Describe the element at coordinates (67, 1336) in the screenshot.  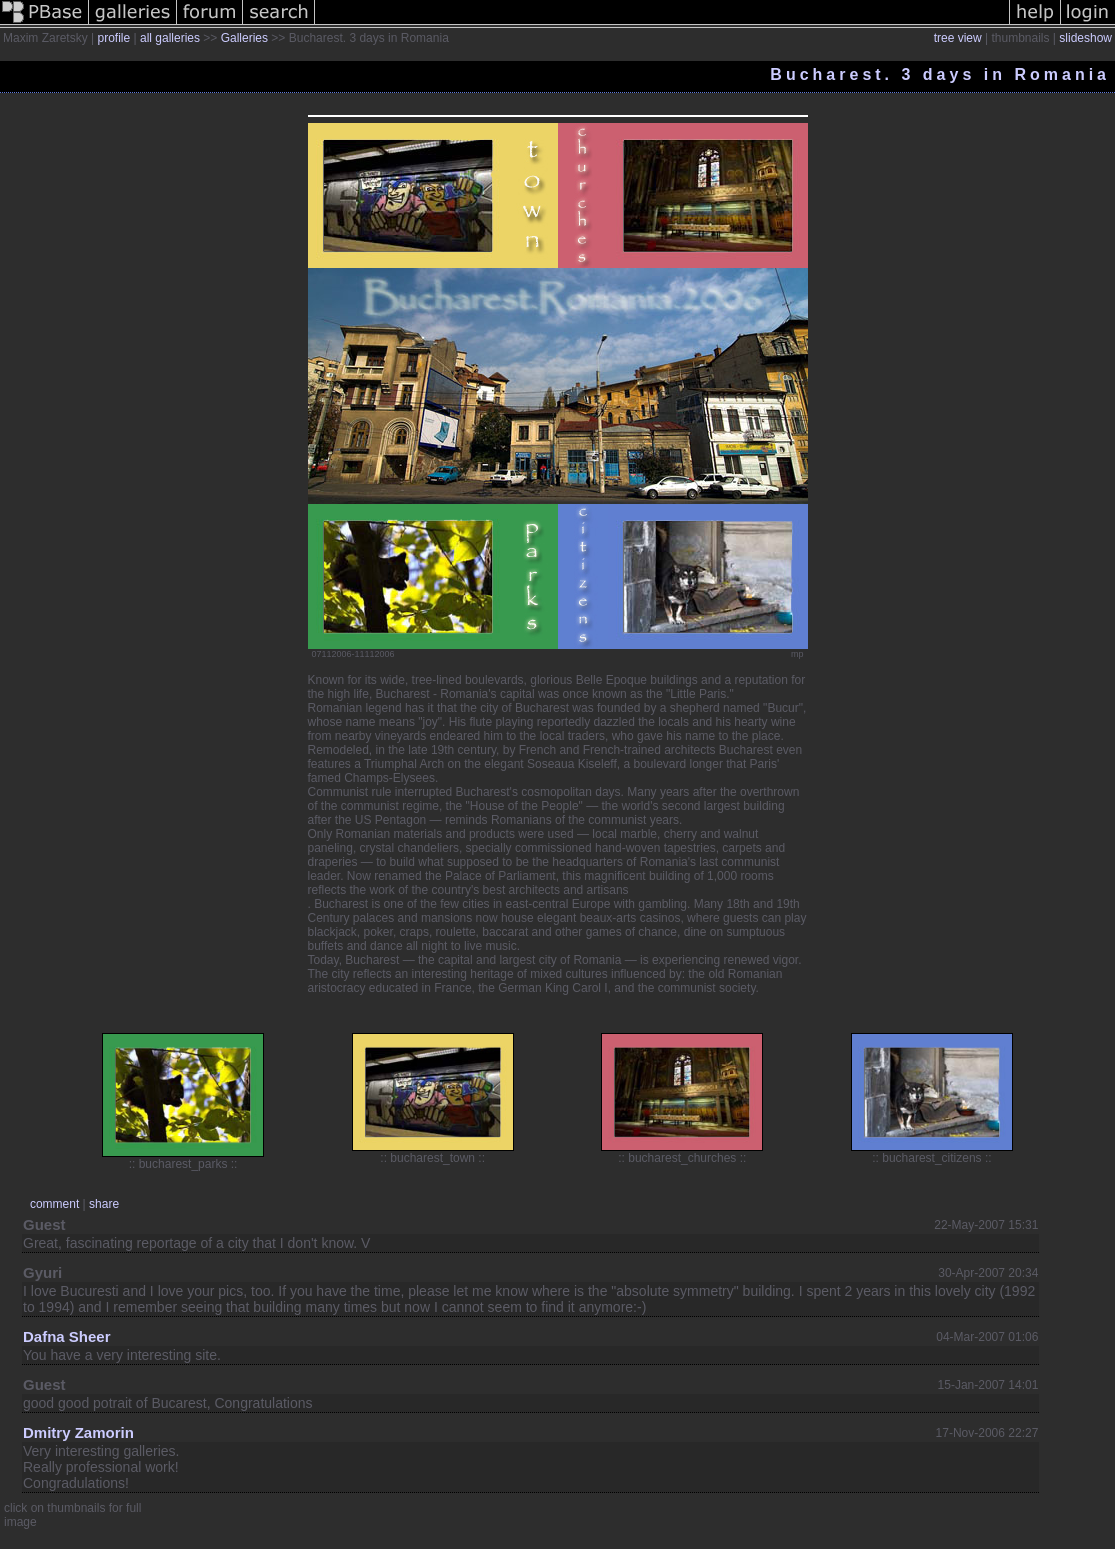
I see `Dafna Sheer` at that location.